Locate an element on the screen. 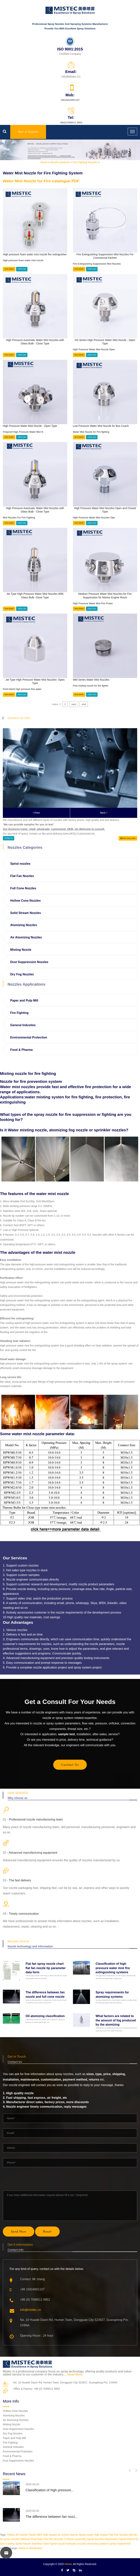 Image resolution: width=140 pixels, height=2576 pixels. What factors are related to the amount of fog produced by the atomizing is located at coordinates (116, 2020).